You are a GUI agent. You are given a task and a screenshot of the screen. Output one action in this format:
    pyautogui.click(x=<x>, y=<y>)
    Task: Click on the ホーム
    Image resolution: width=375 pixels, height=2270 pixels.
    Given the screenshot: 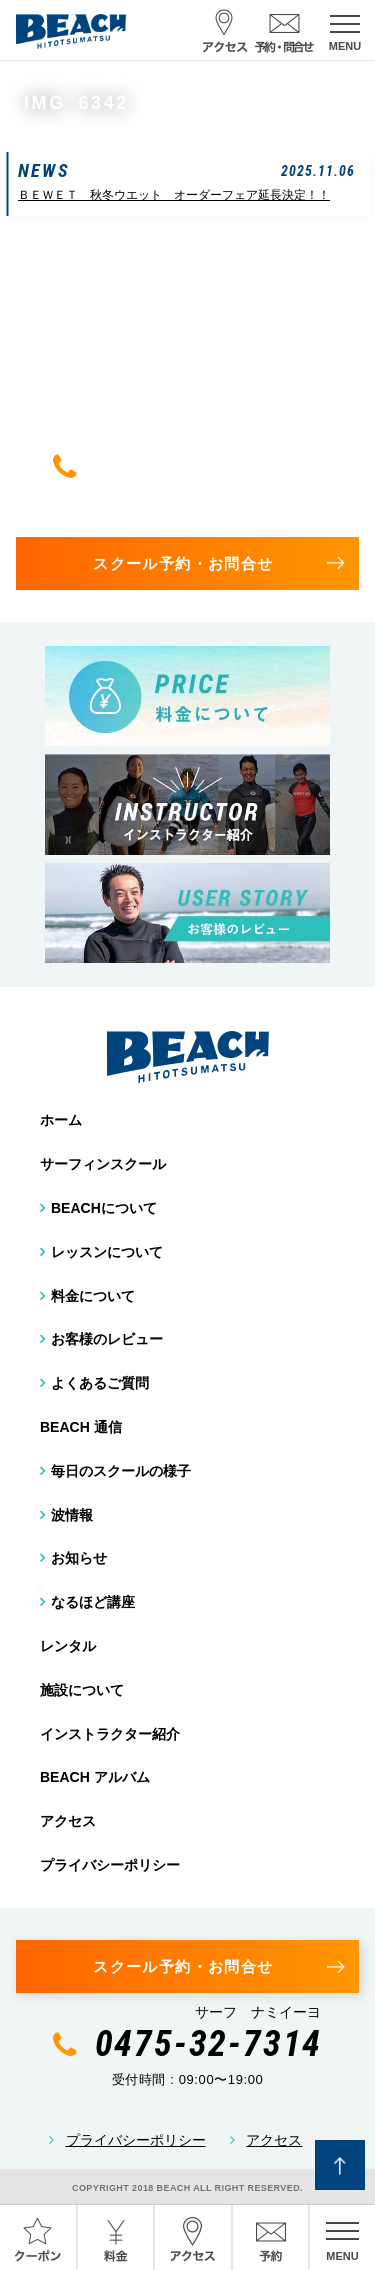 What is the action you would take?
    pyautogui.click(x=61, y=1120)
    